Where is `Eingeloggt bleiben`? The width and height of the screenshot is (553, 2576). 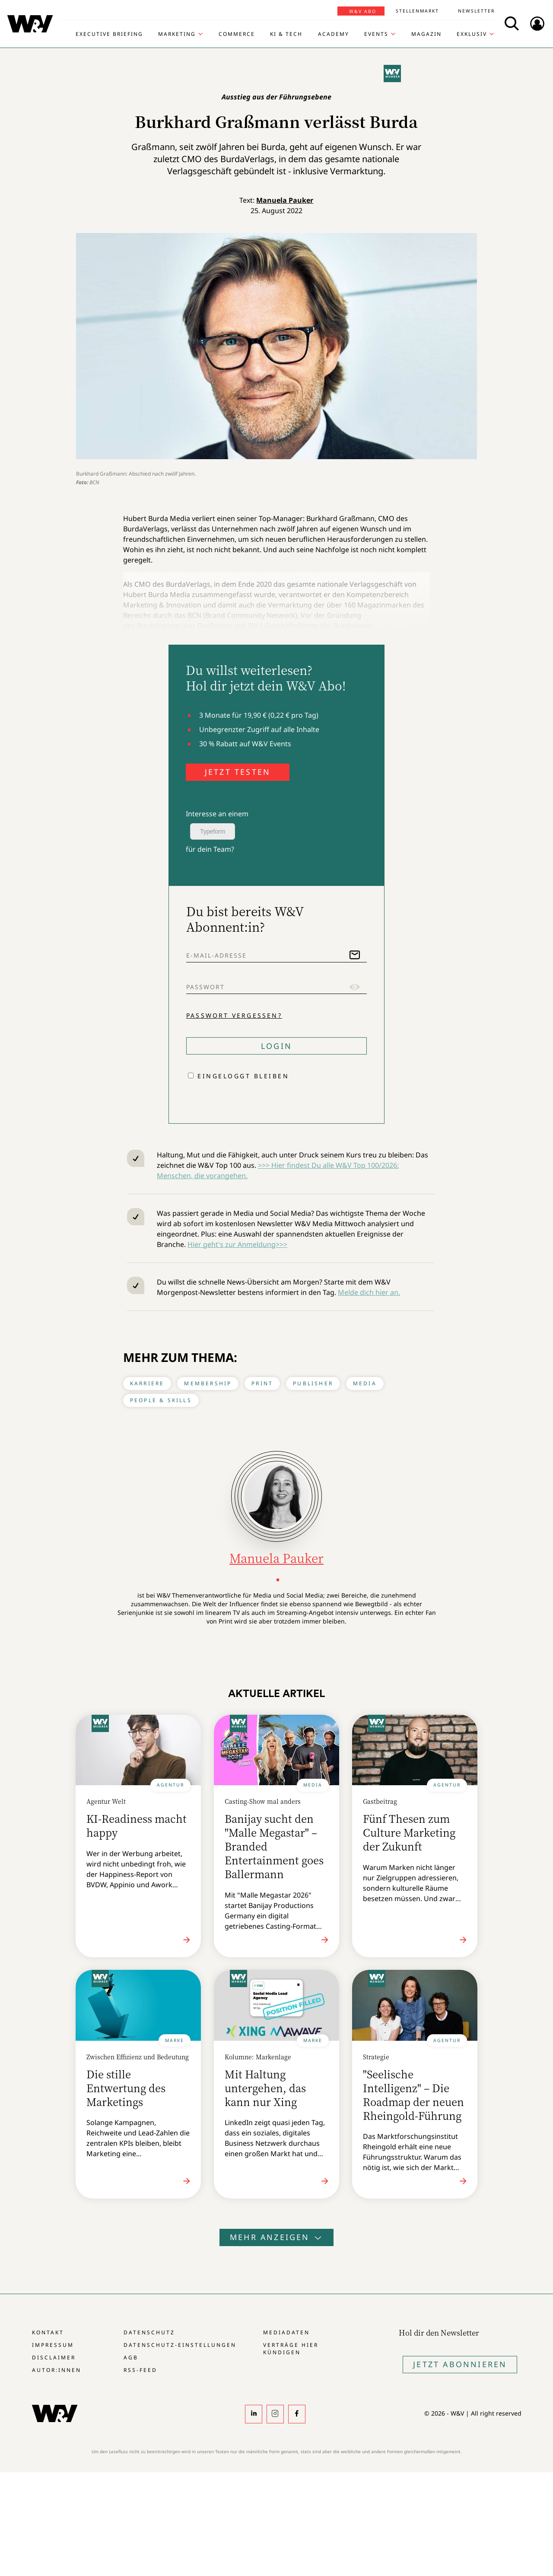 Eingeloggt bleiben is located at coordinates (243, 1076).